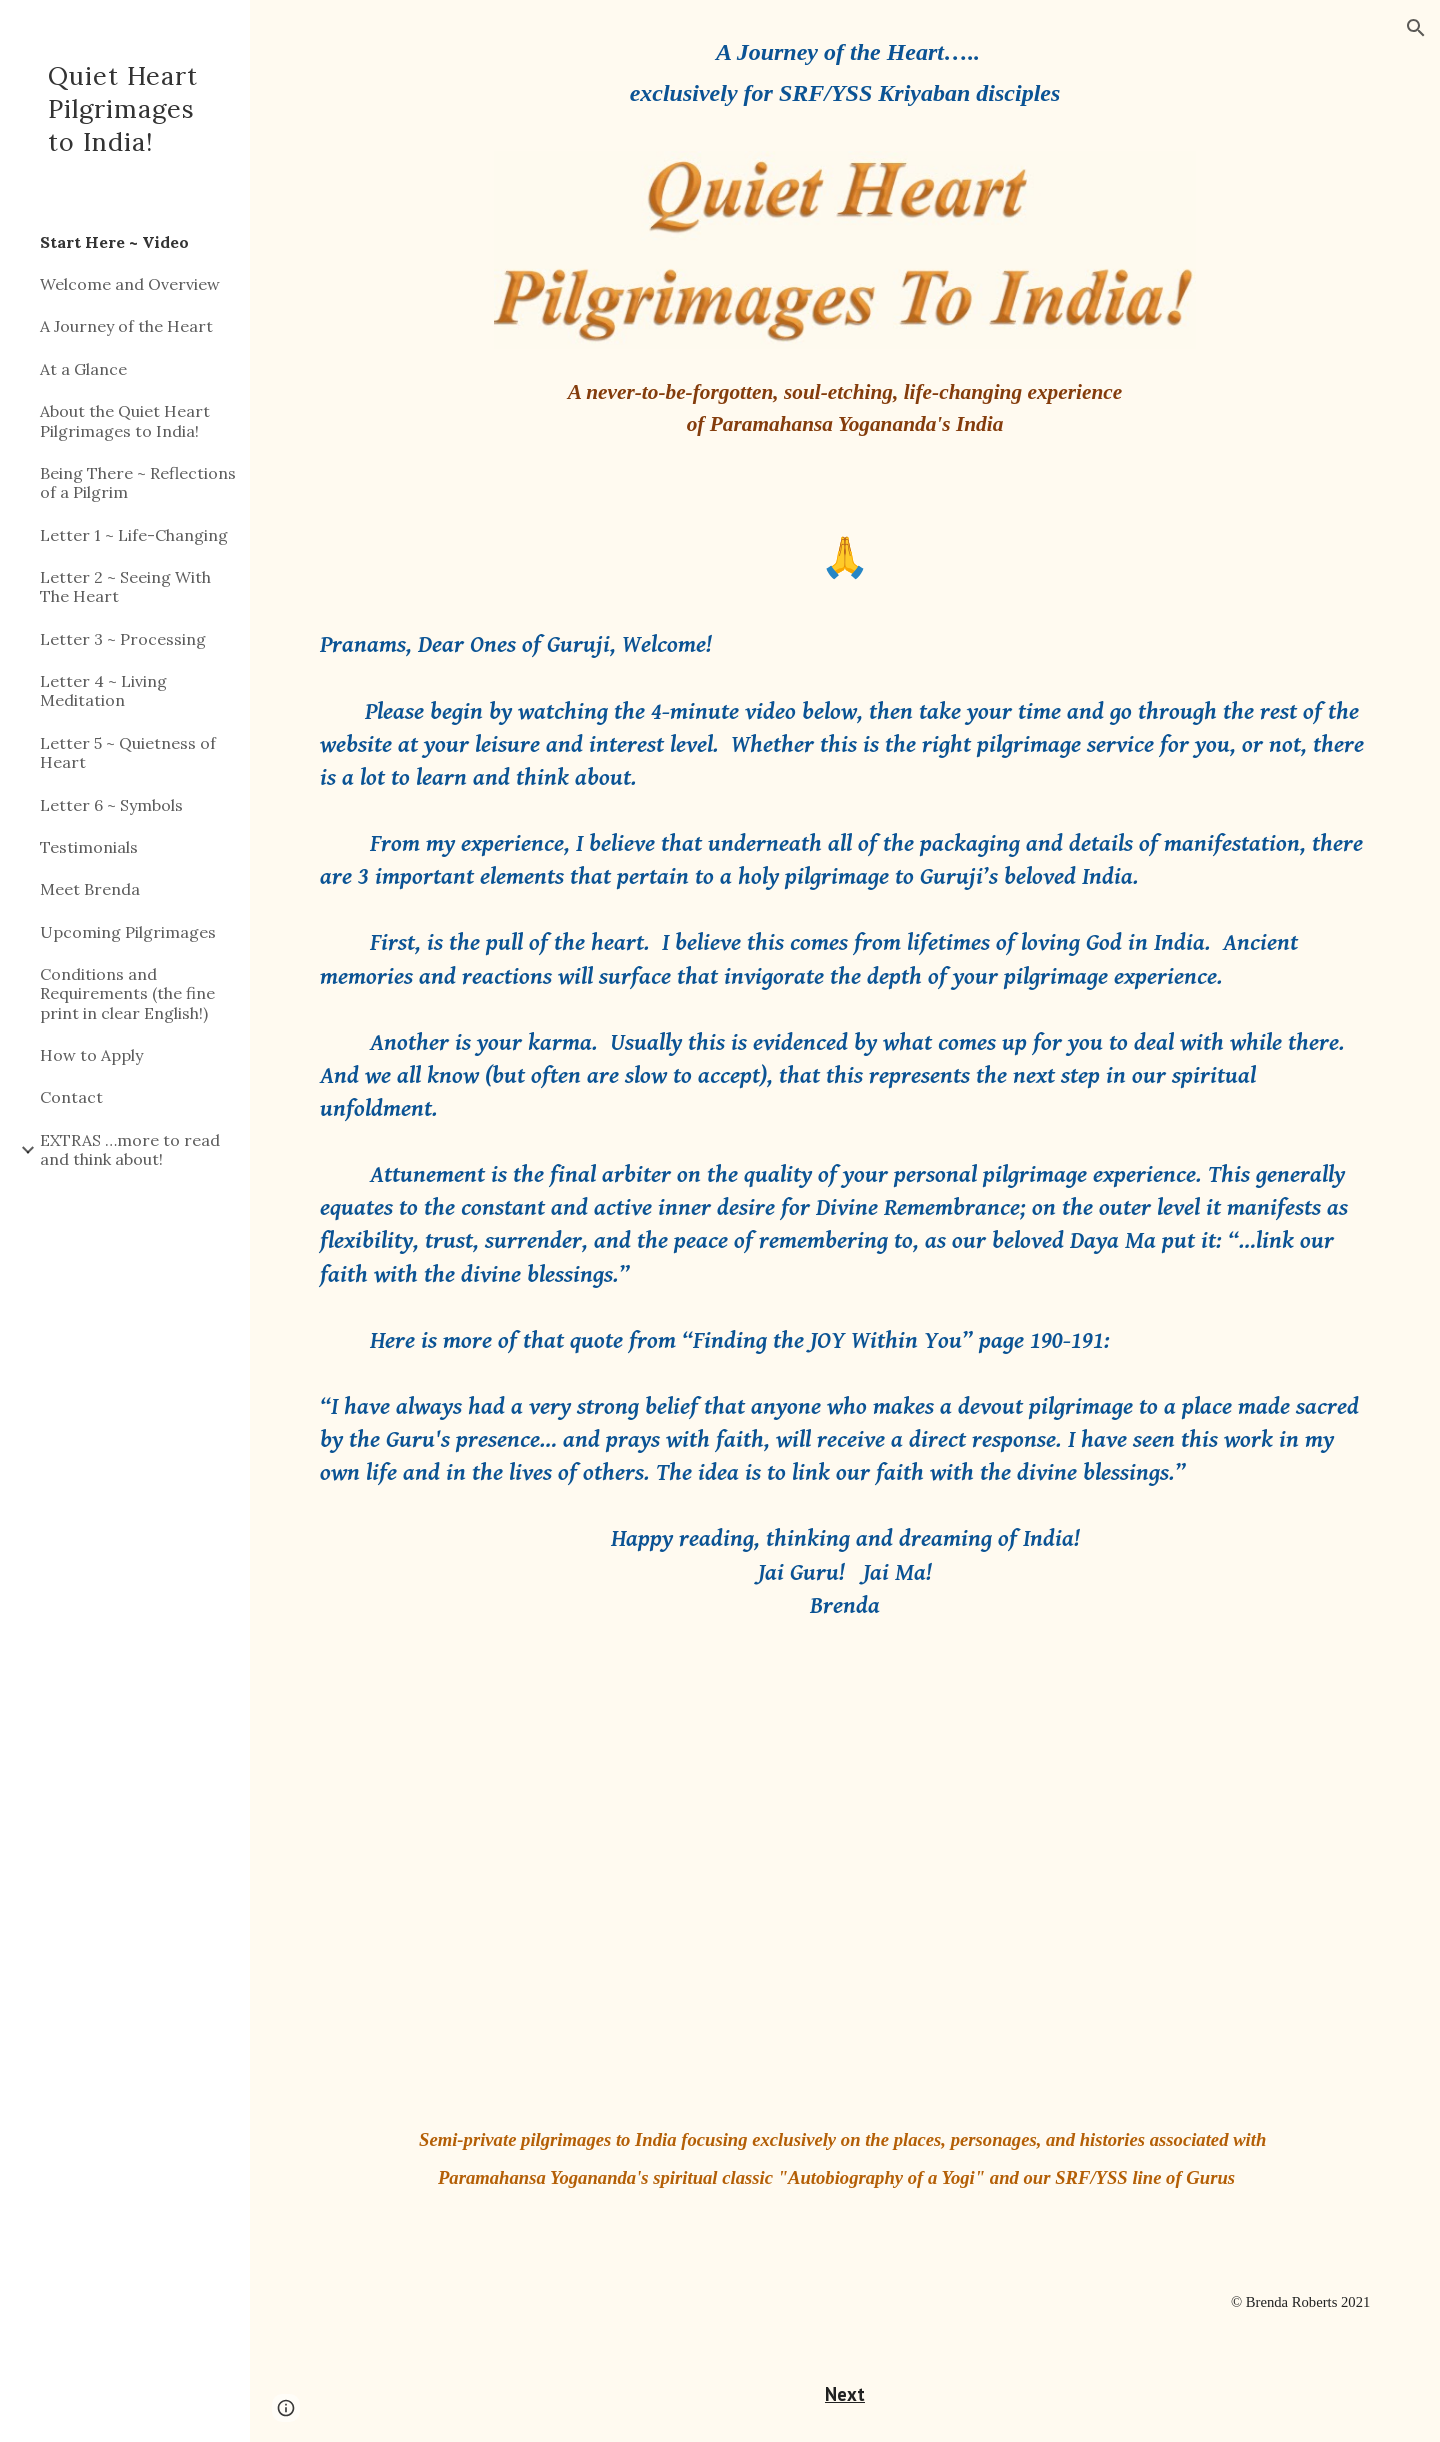  What do you see at coordinates (128, 752) in the screenshot?
I see `Letter 5 ~ Quietness of Heart [link]` at bounding box center [128, 752].